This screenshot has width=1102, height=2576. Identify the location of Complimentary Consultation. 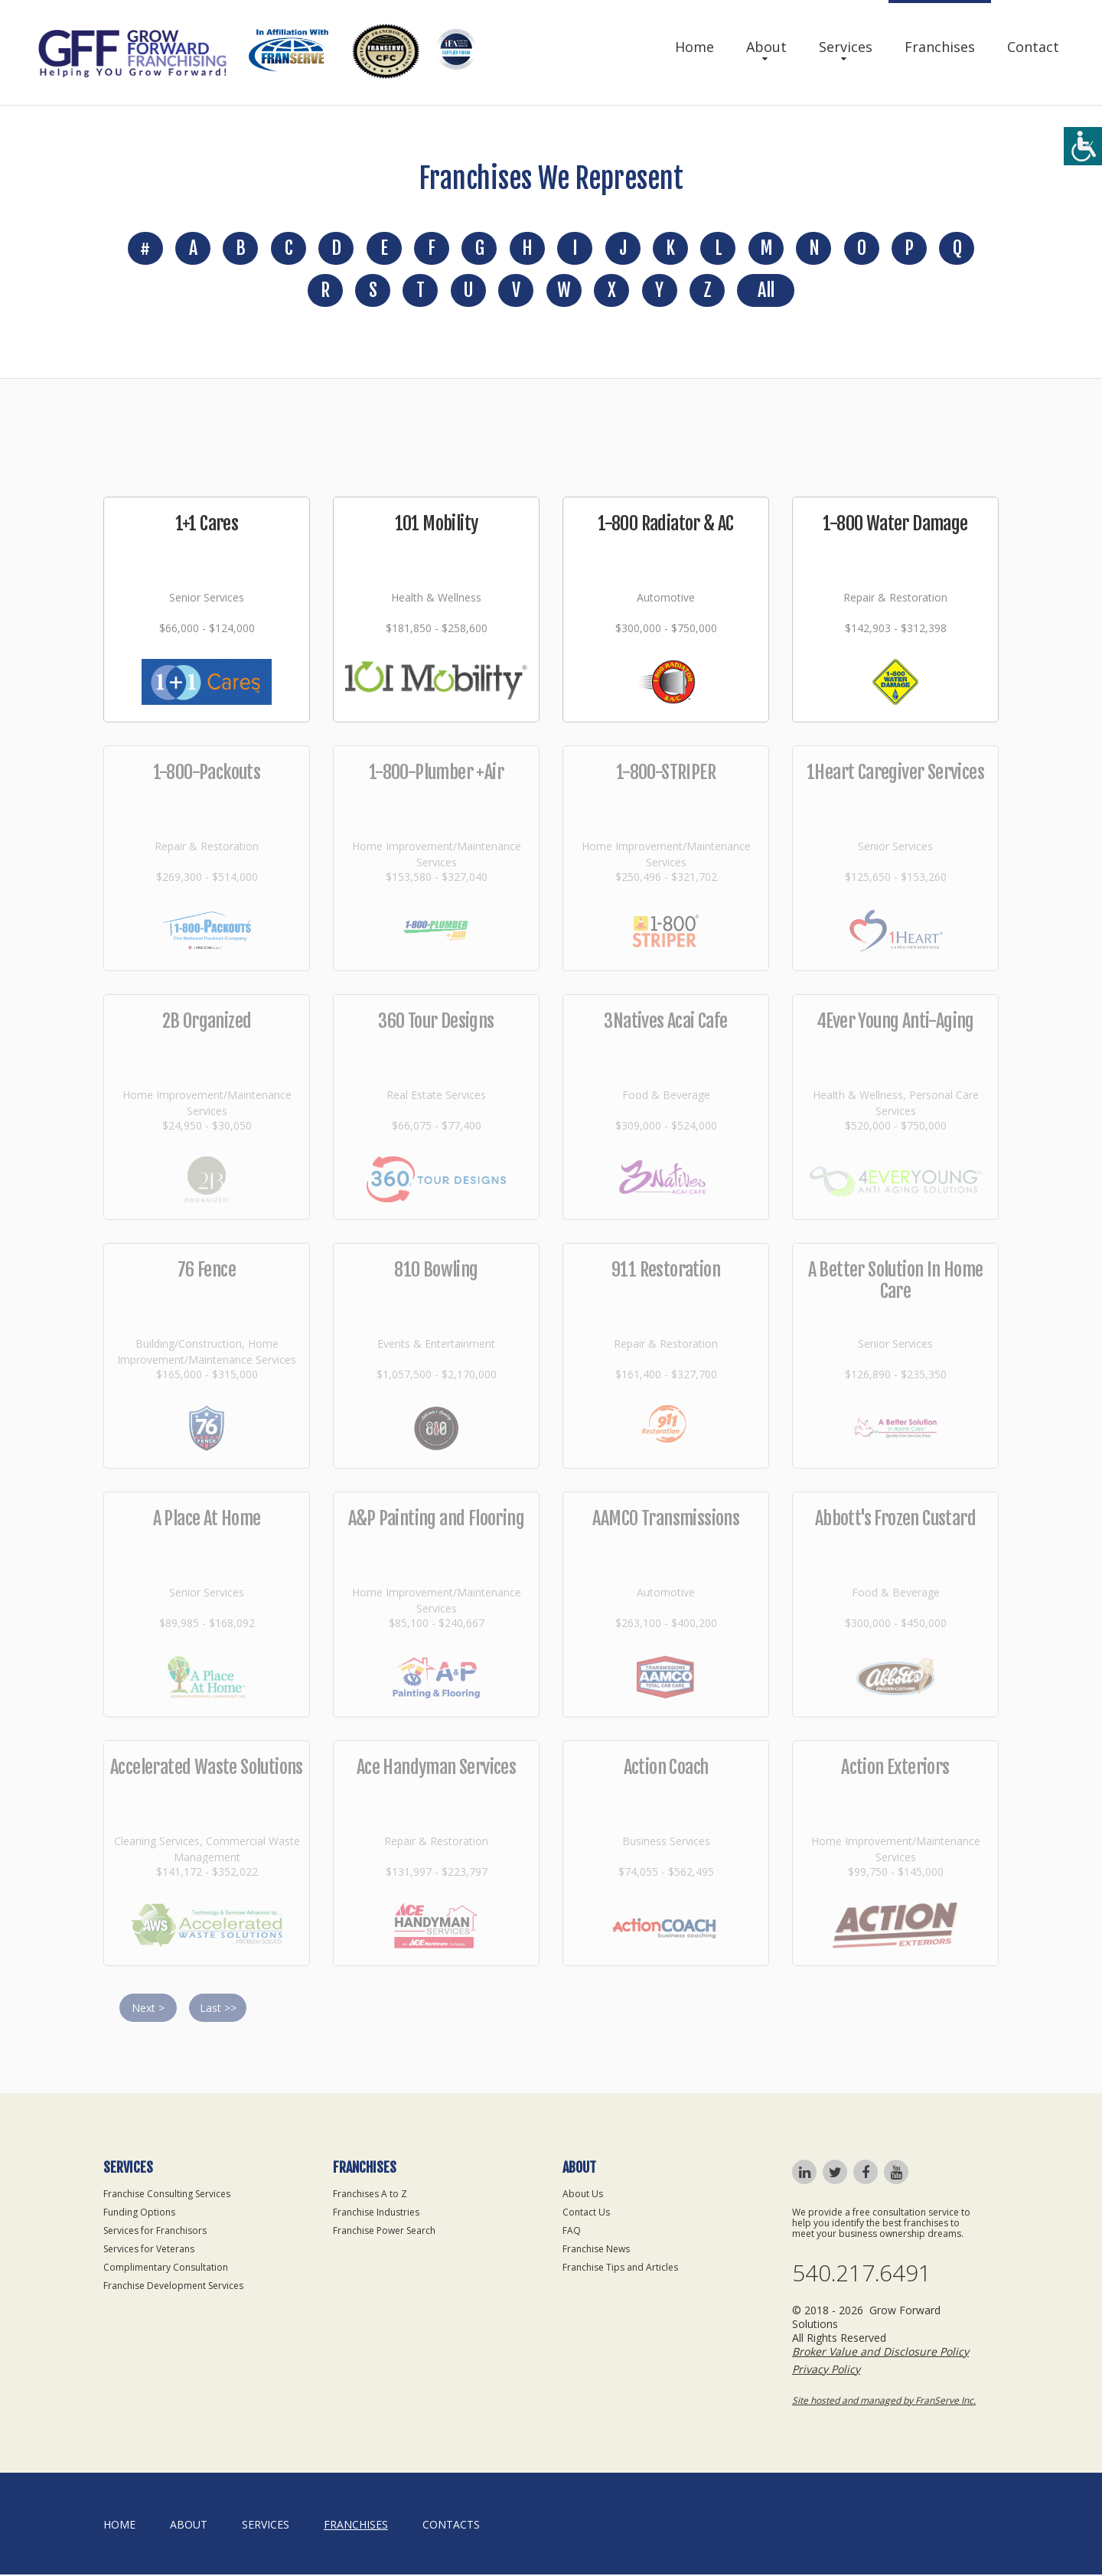
(165, 2268).